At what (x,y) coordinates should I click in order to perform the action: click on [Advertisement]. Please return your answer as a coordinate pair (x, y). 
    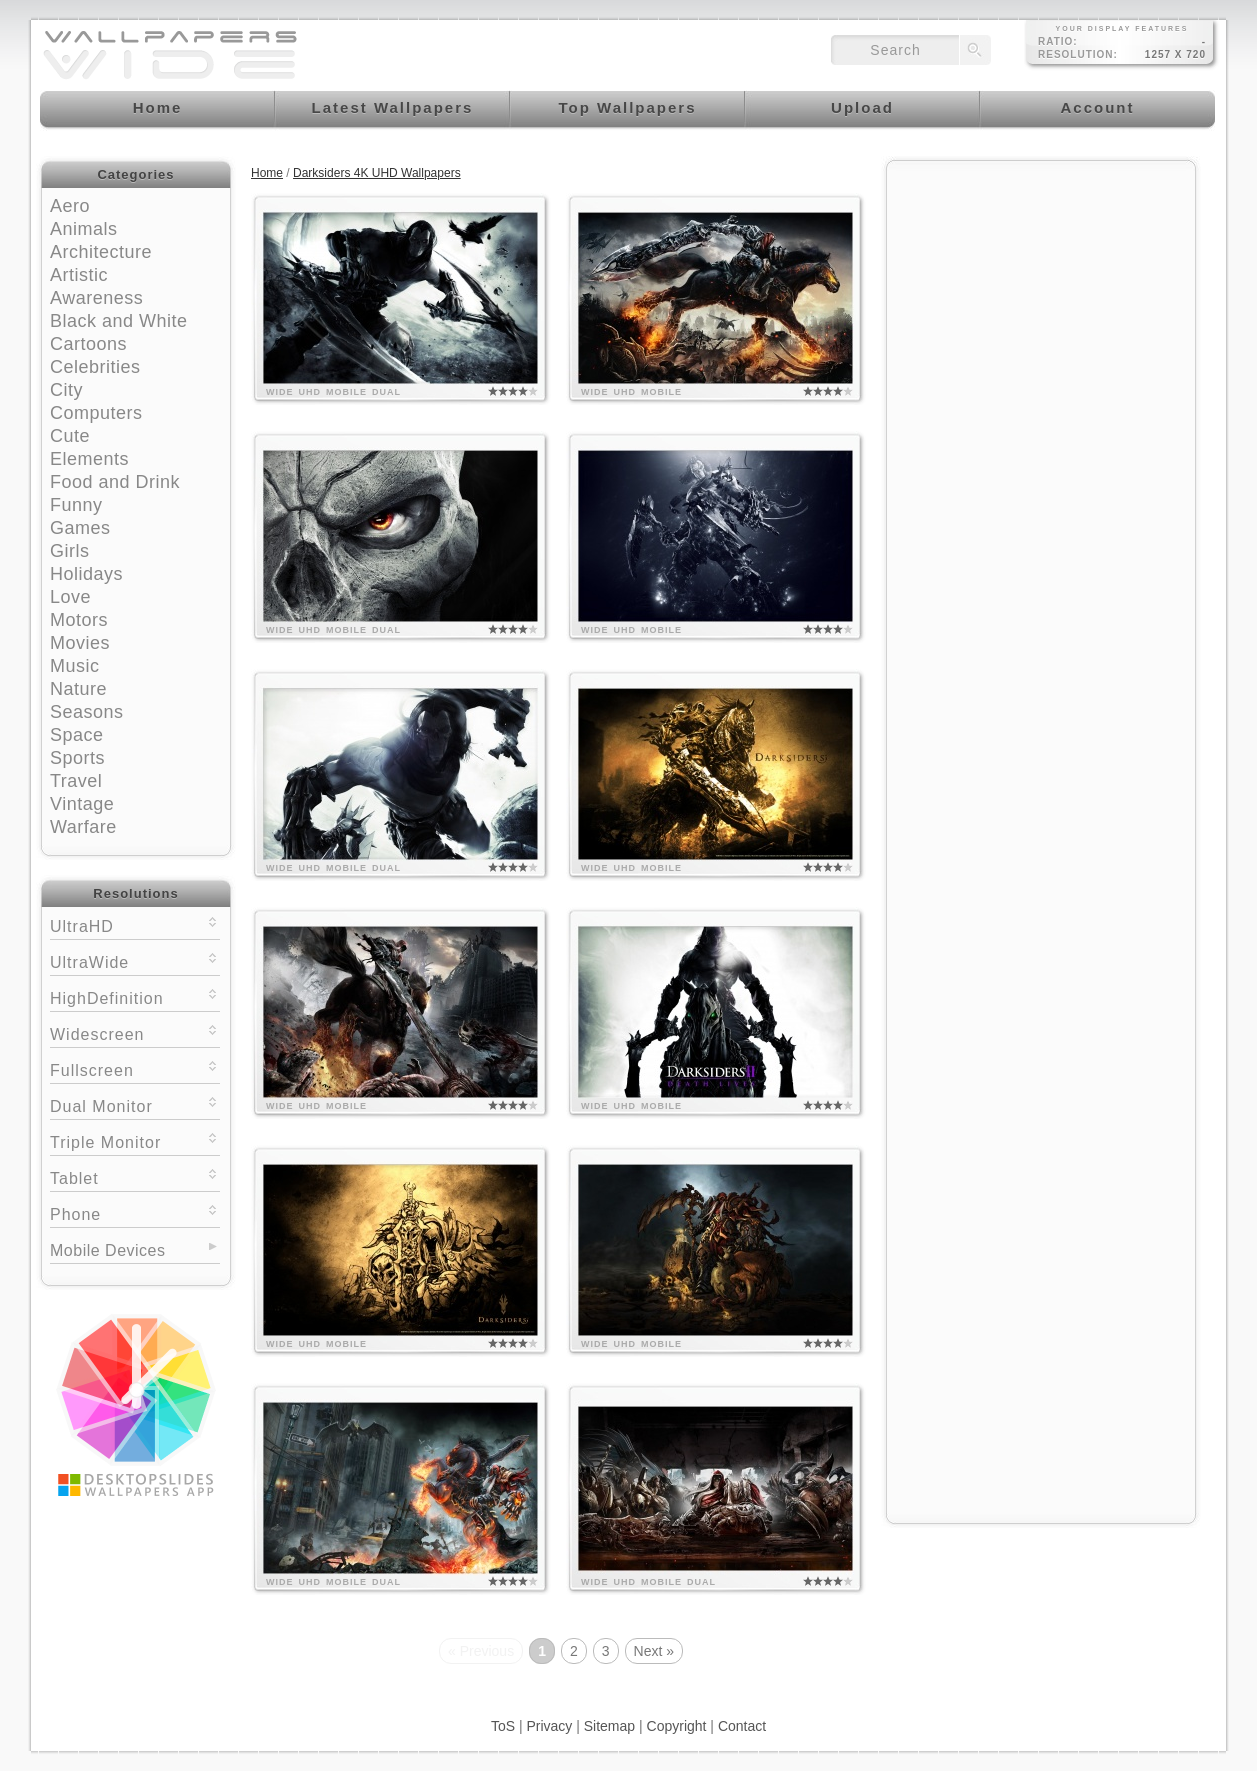
    Looking at the image, I should click on (1041, 297).